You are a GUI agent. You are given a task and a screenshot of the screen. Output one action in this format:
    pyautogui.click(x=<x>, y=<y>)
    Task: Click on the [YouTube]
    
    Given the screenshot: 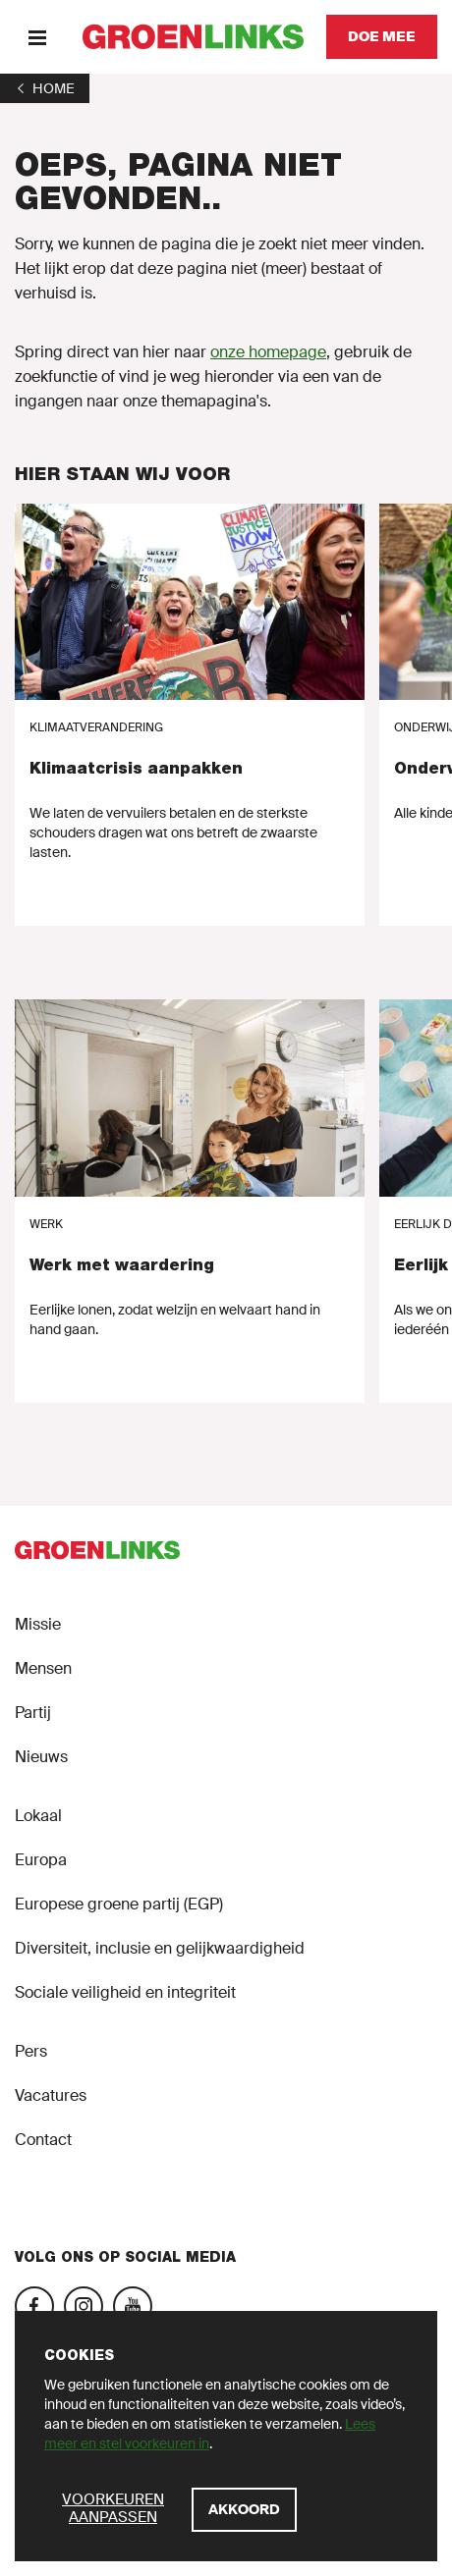 What is the action you would take?
    pyautogui.click(x=132, y=2306)
    